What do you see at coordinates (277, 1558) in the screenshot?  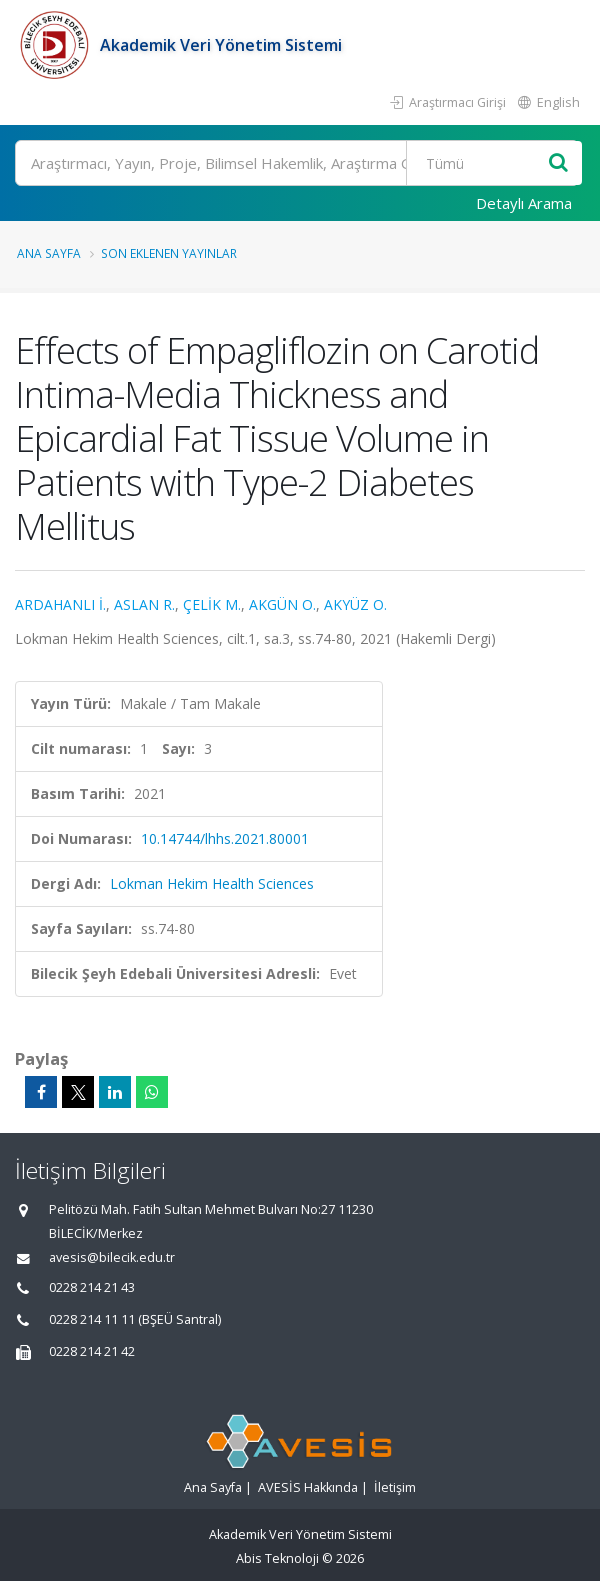 I see `Abis Teknoloji` at bounding box center [277, 1558].